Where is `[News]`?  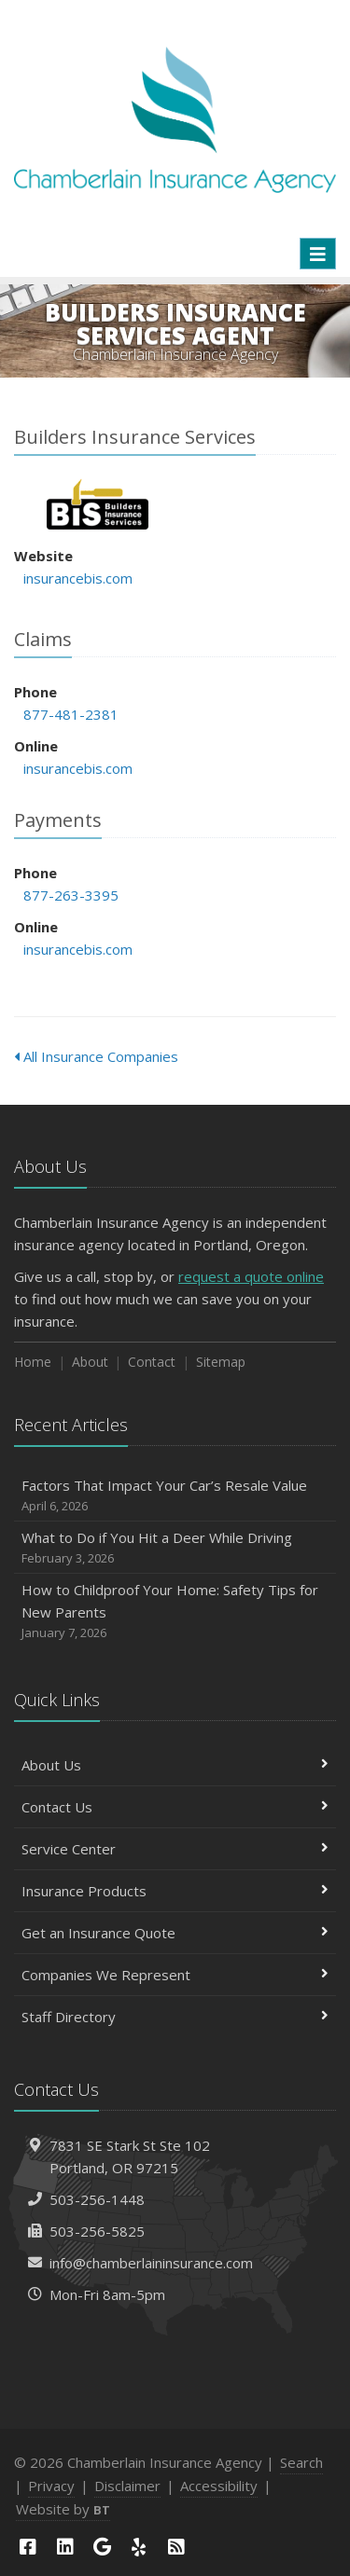 [News] is located at coordinates (176, 2546).